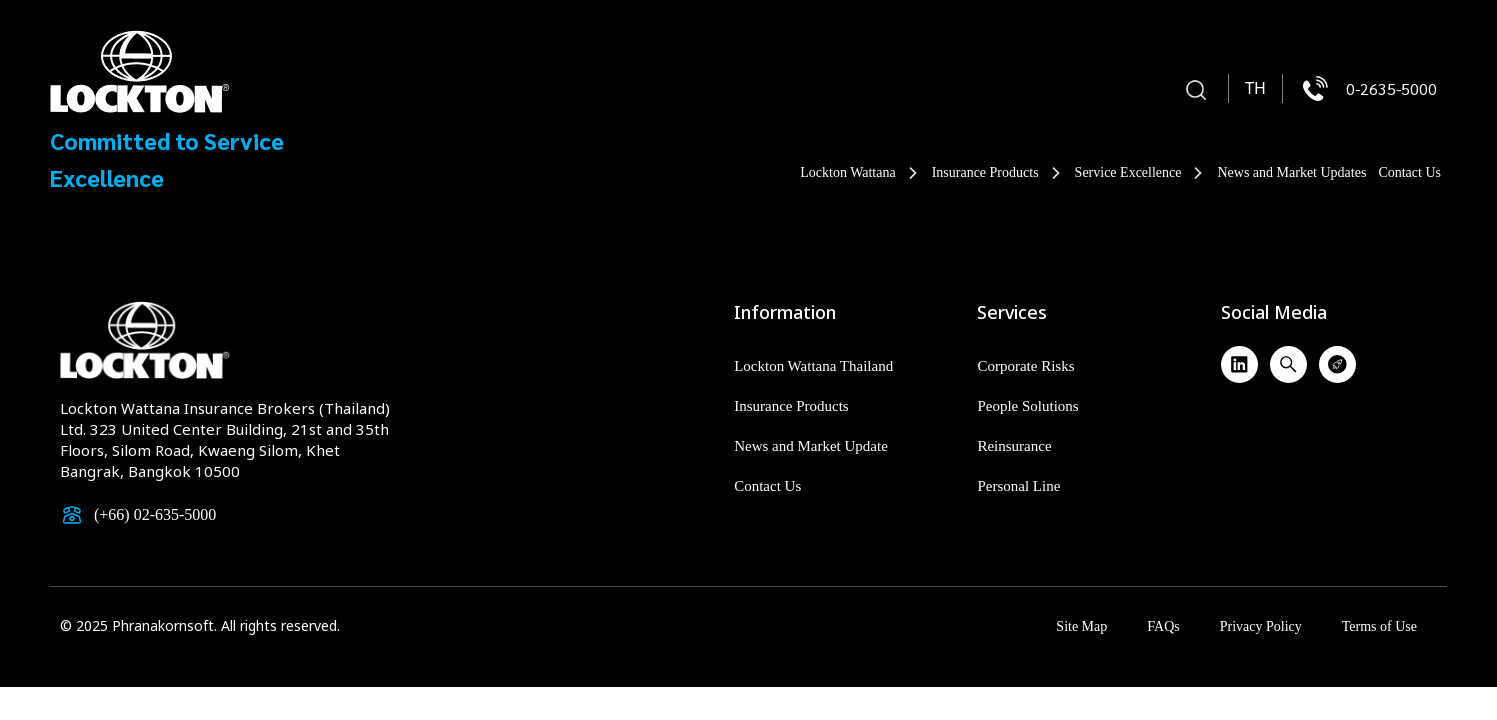 The width and height of the screenshot is (1497, 720). What do you see at coordinates (155, 514) in the screenshot?
I see `(+66) 02-635-5000` at bounding box center [155, 514].